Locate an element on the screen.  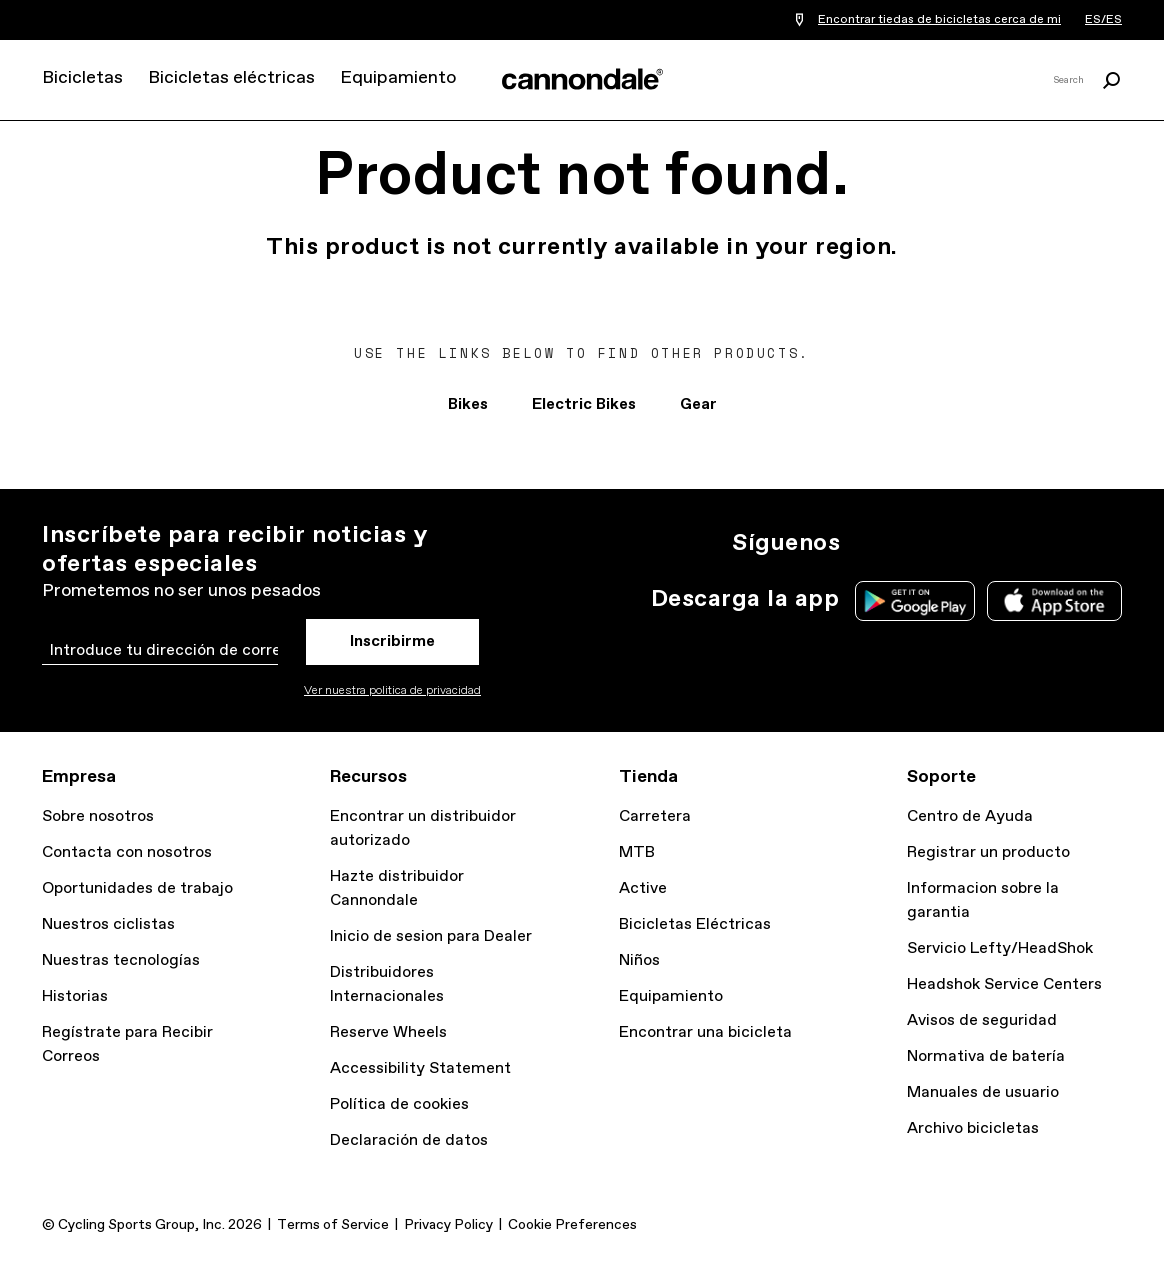
Google Play Store is located at coordinates (915, 601).